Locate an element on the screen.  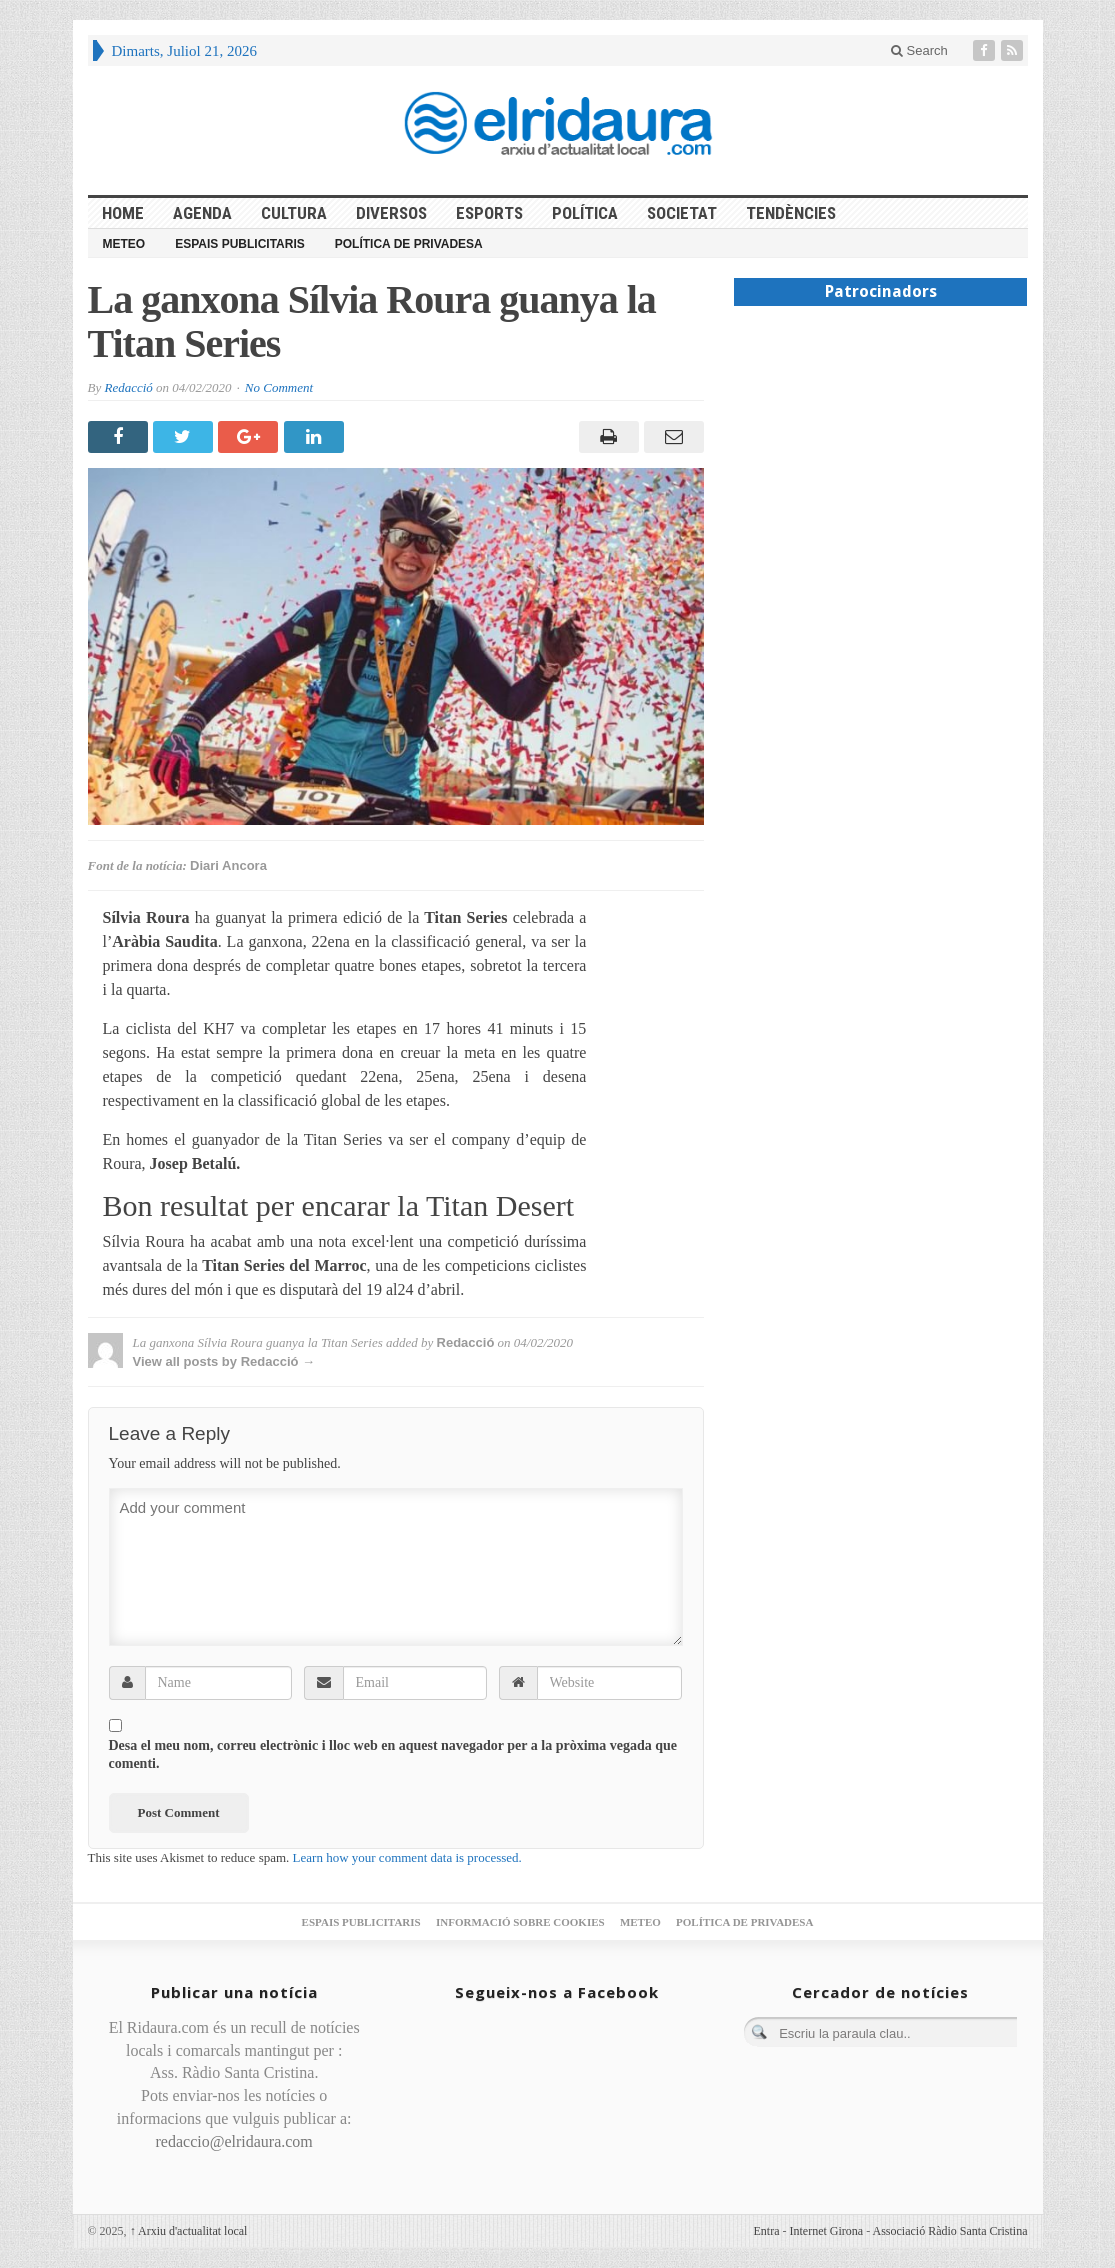
Política de privadesa is located at coordinates (409, 244).